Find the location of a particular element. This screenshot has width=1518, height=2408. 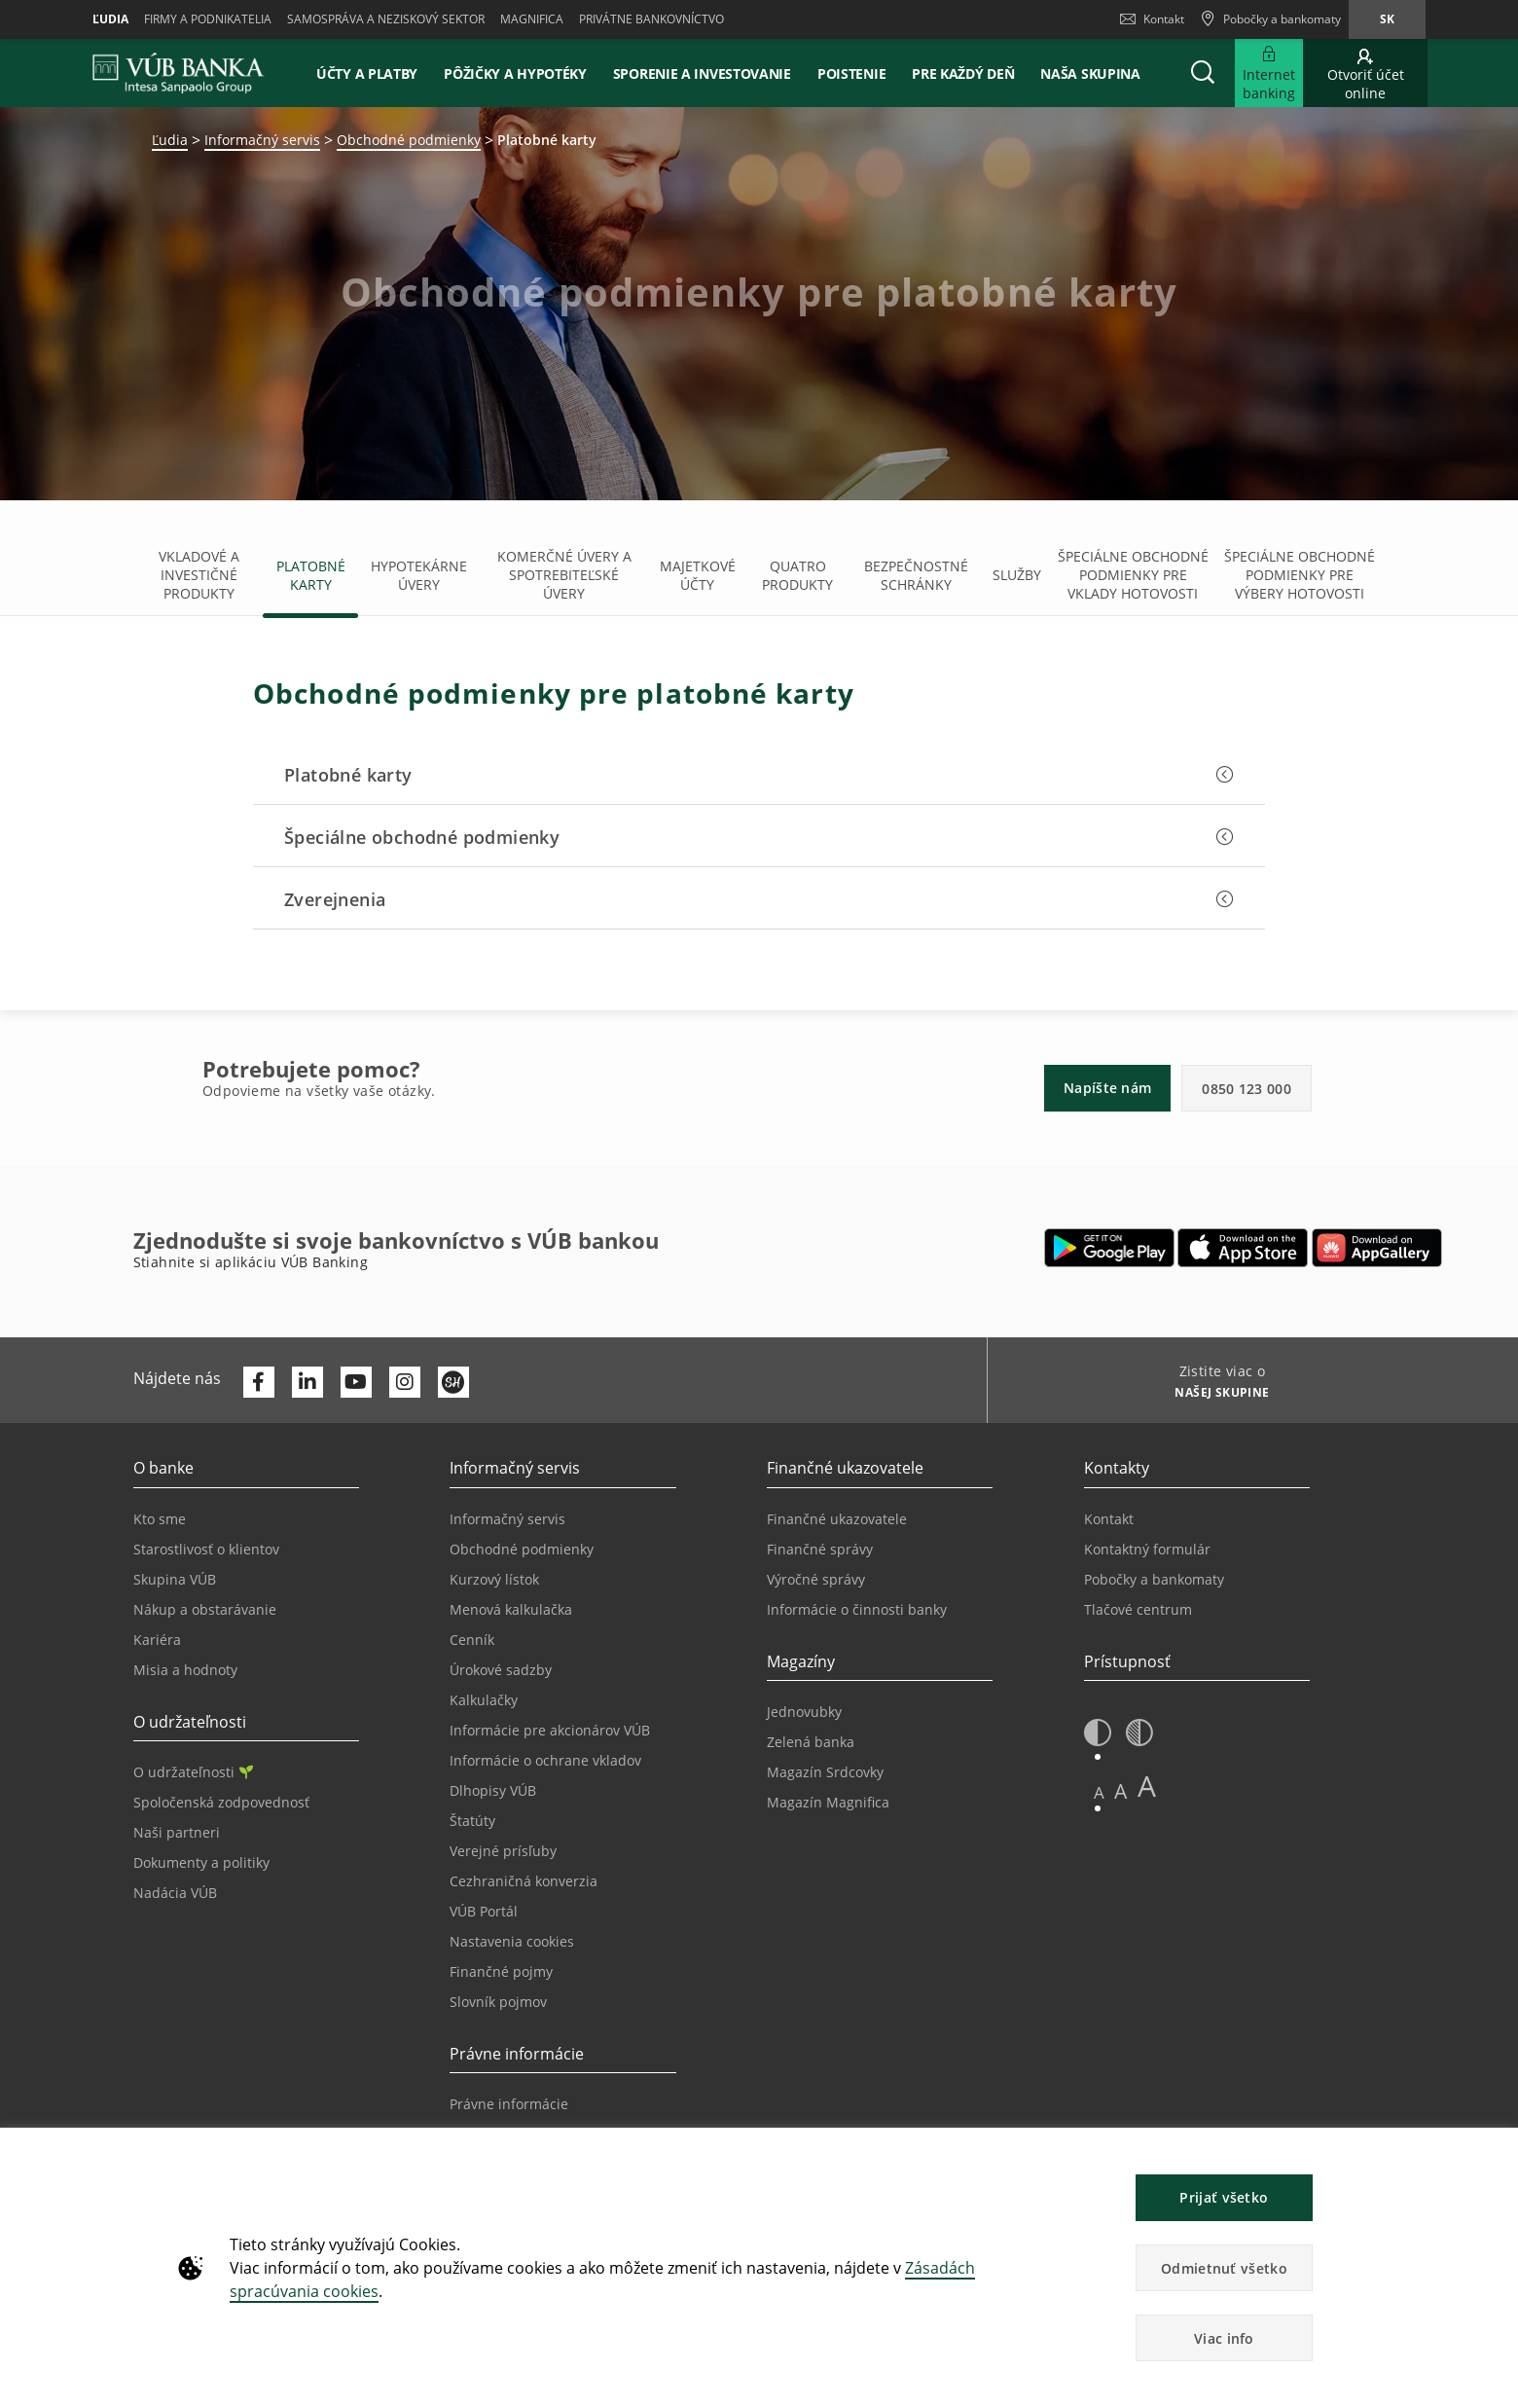

Hypotekárne úvery is located at coordinates (419, 575).